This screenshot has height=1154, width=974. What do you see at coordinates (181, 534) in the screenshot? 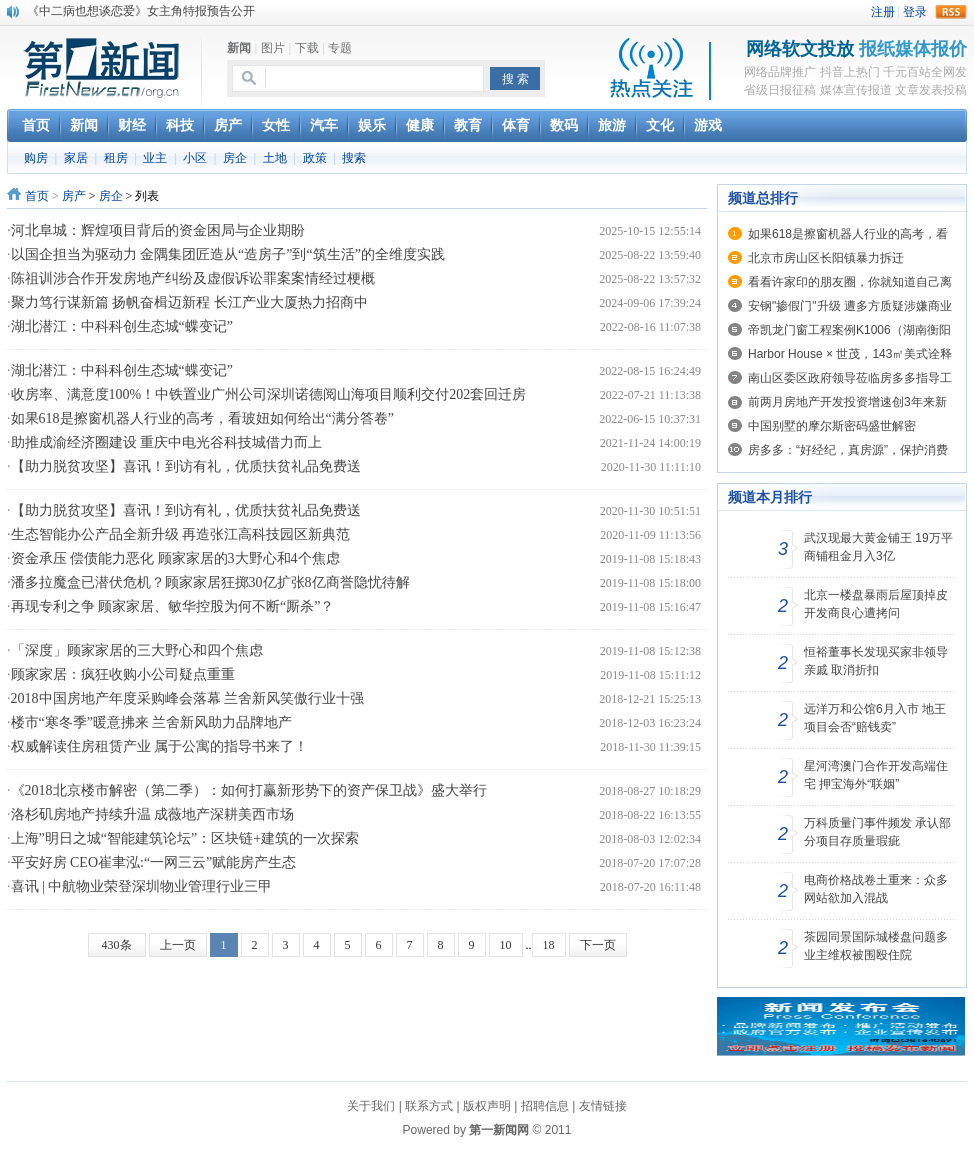
I see `生态智能办公产品全新升级 再造张江高科技园区新典范` at bounding box center [181, 534].